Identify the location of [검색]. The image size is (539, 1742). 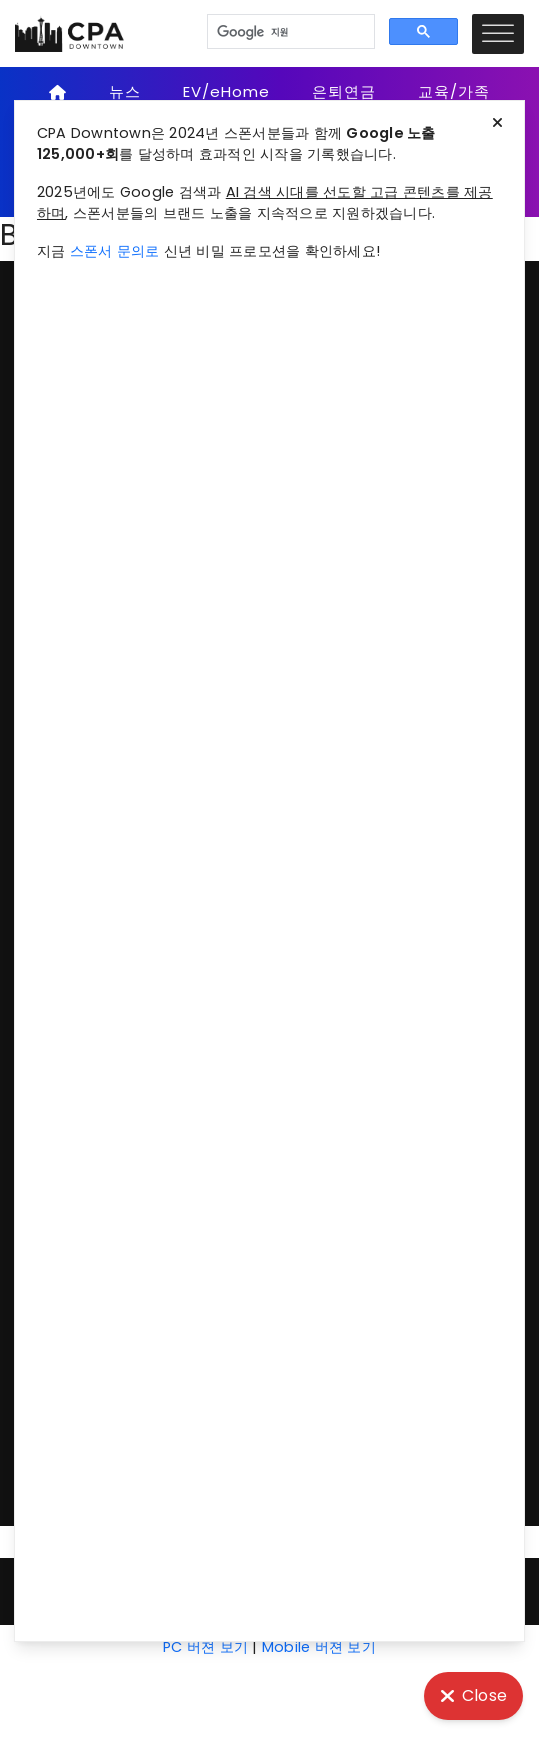
(289, 32).